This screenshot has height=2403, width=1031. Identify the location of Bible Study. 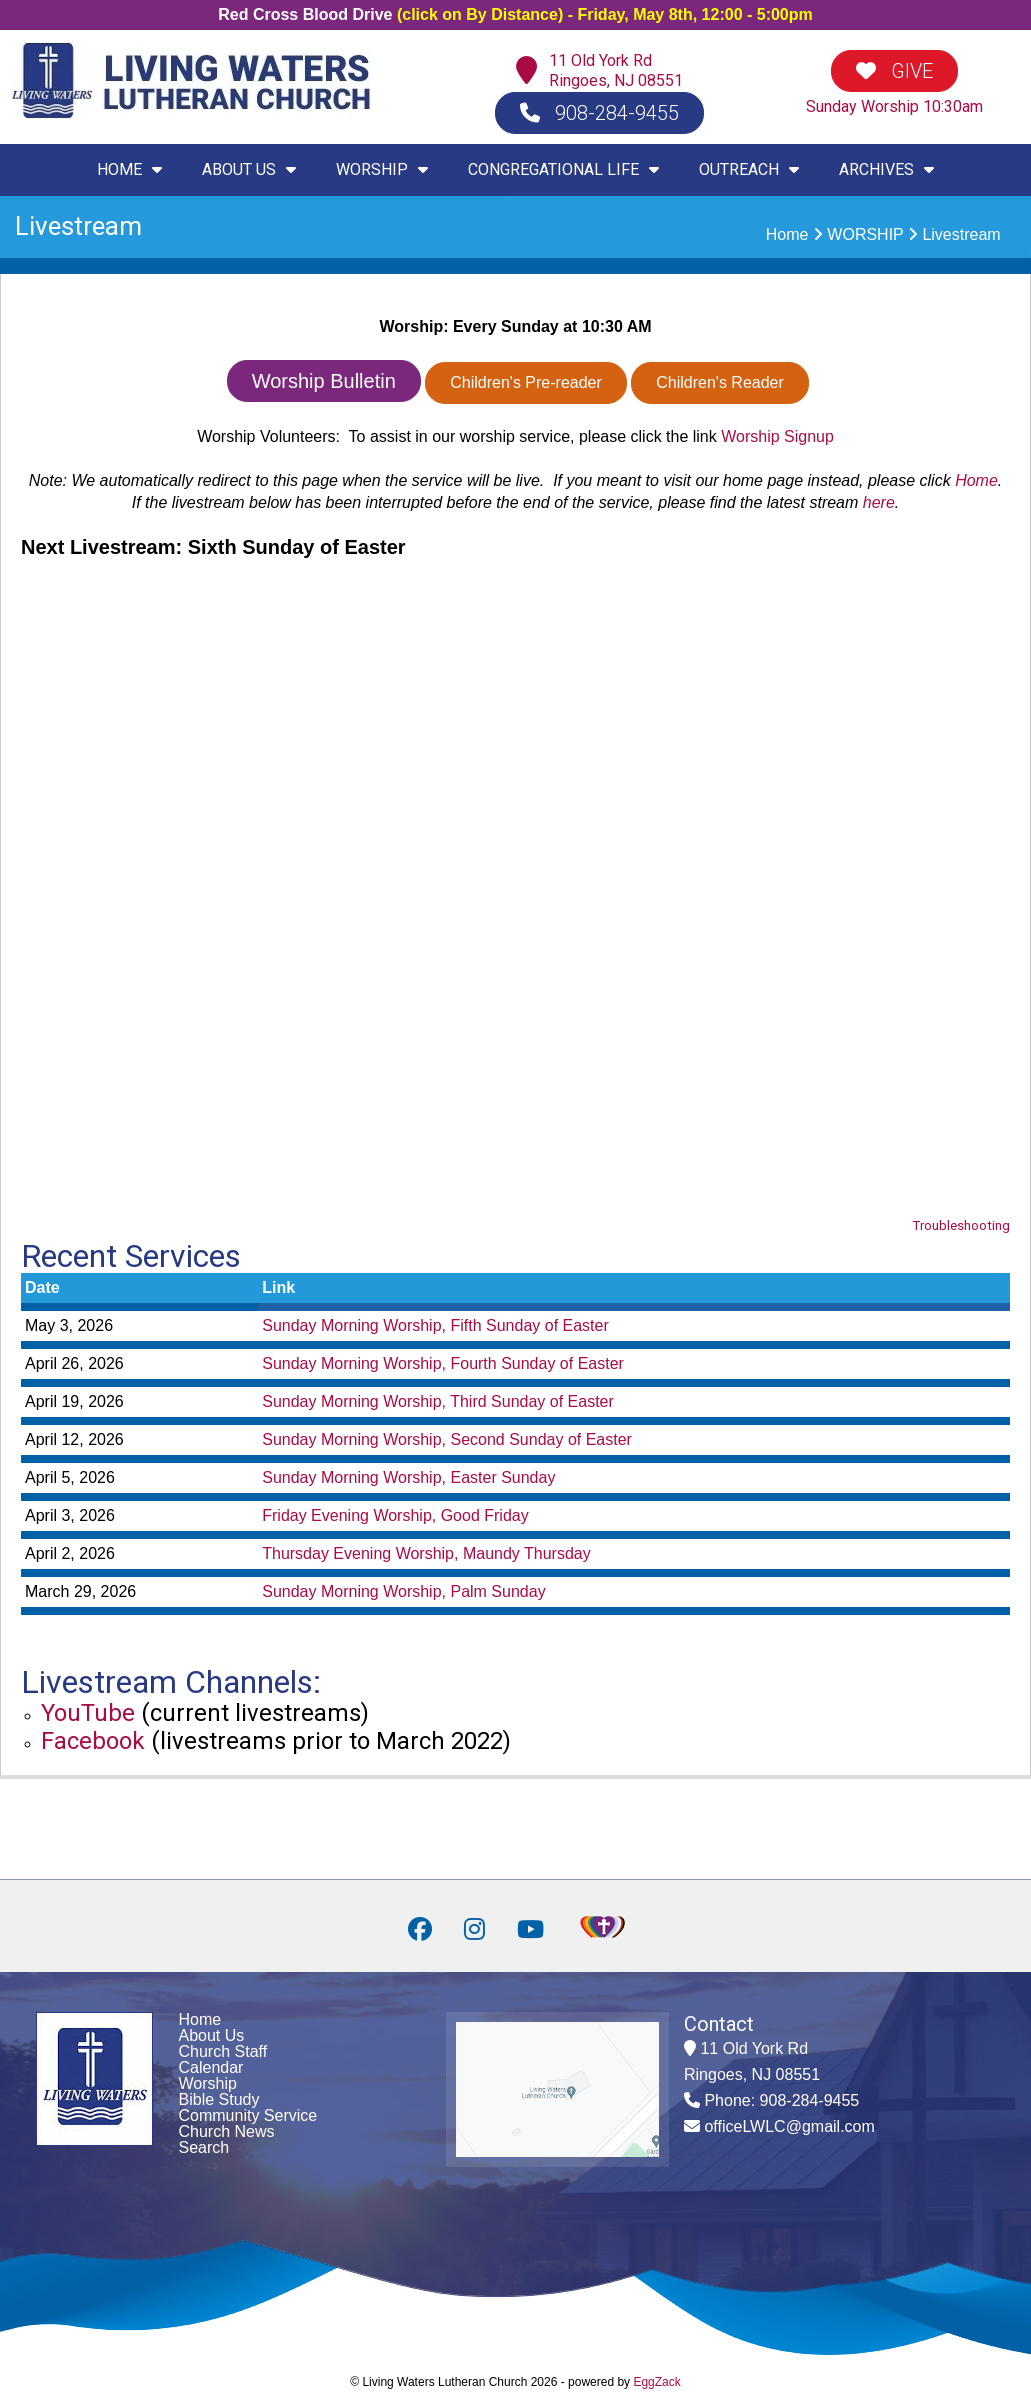
(219, 2099).